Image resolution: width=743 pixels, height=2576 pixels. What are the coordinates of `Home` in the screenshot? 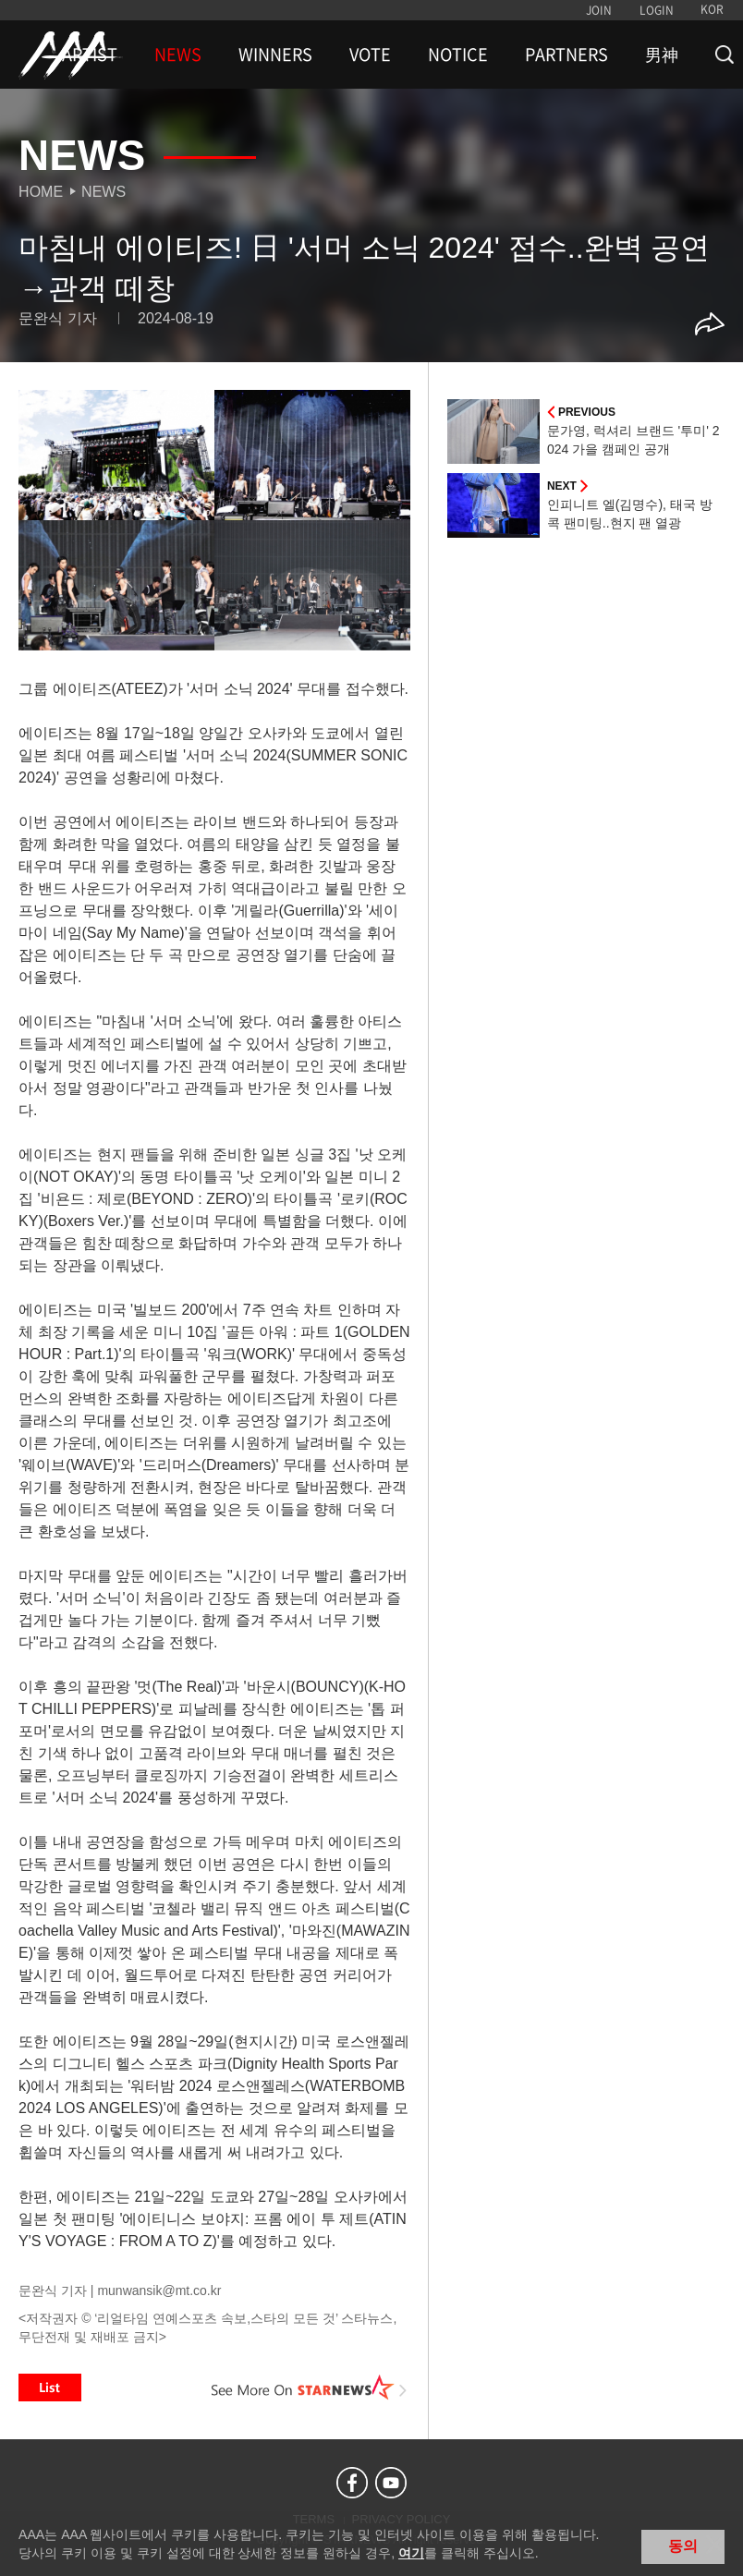 It's located at (40, 192).